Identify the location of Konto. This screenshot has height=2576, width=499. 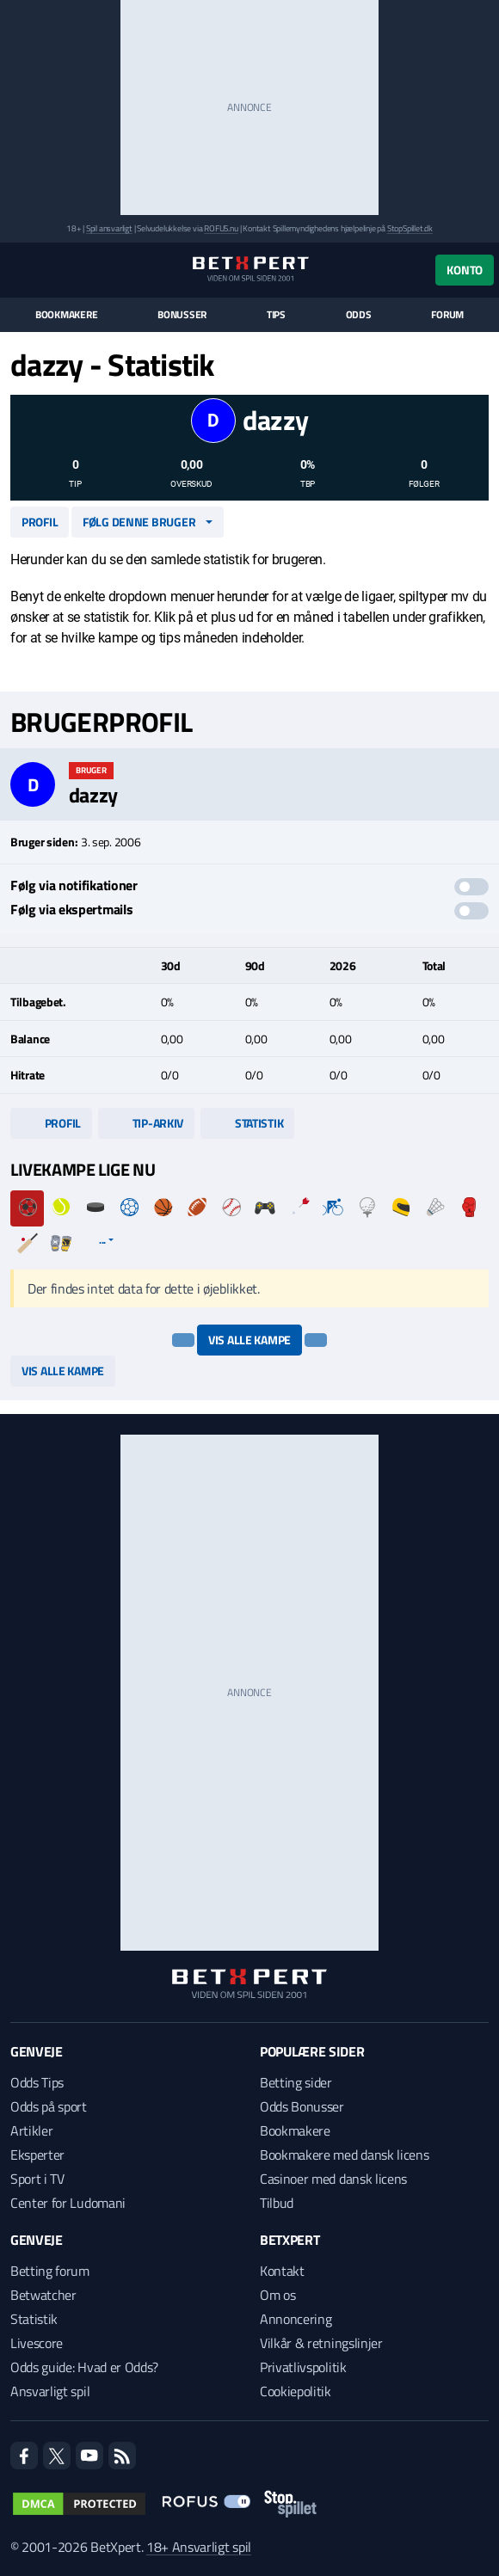
(465, 270).